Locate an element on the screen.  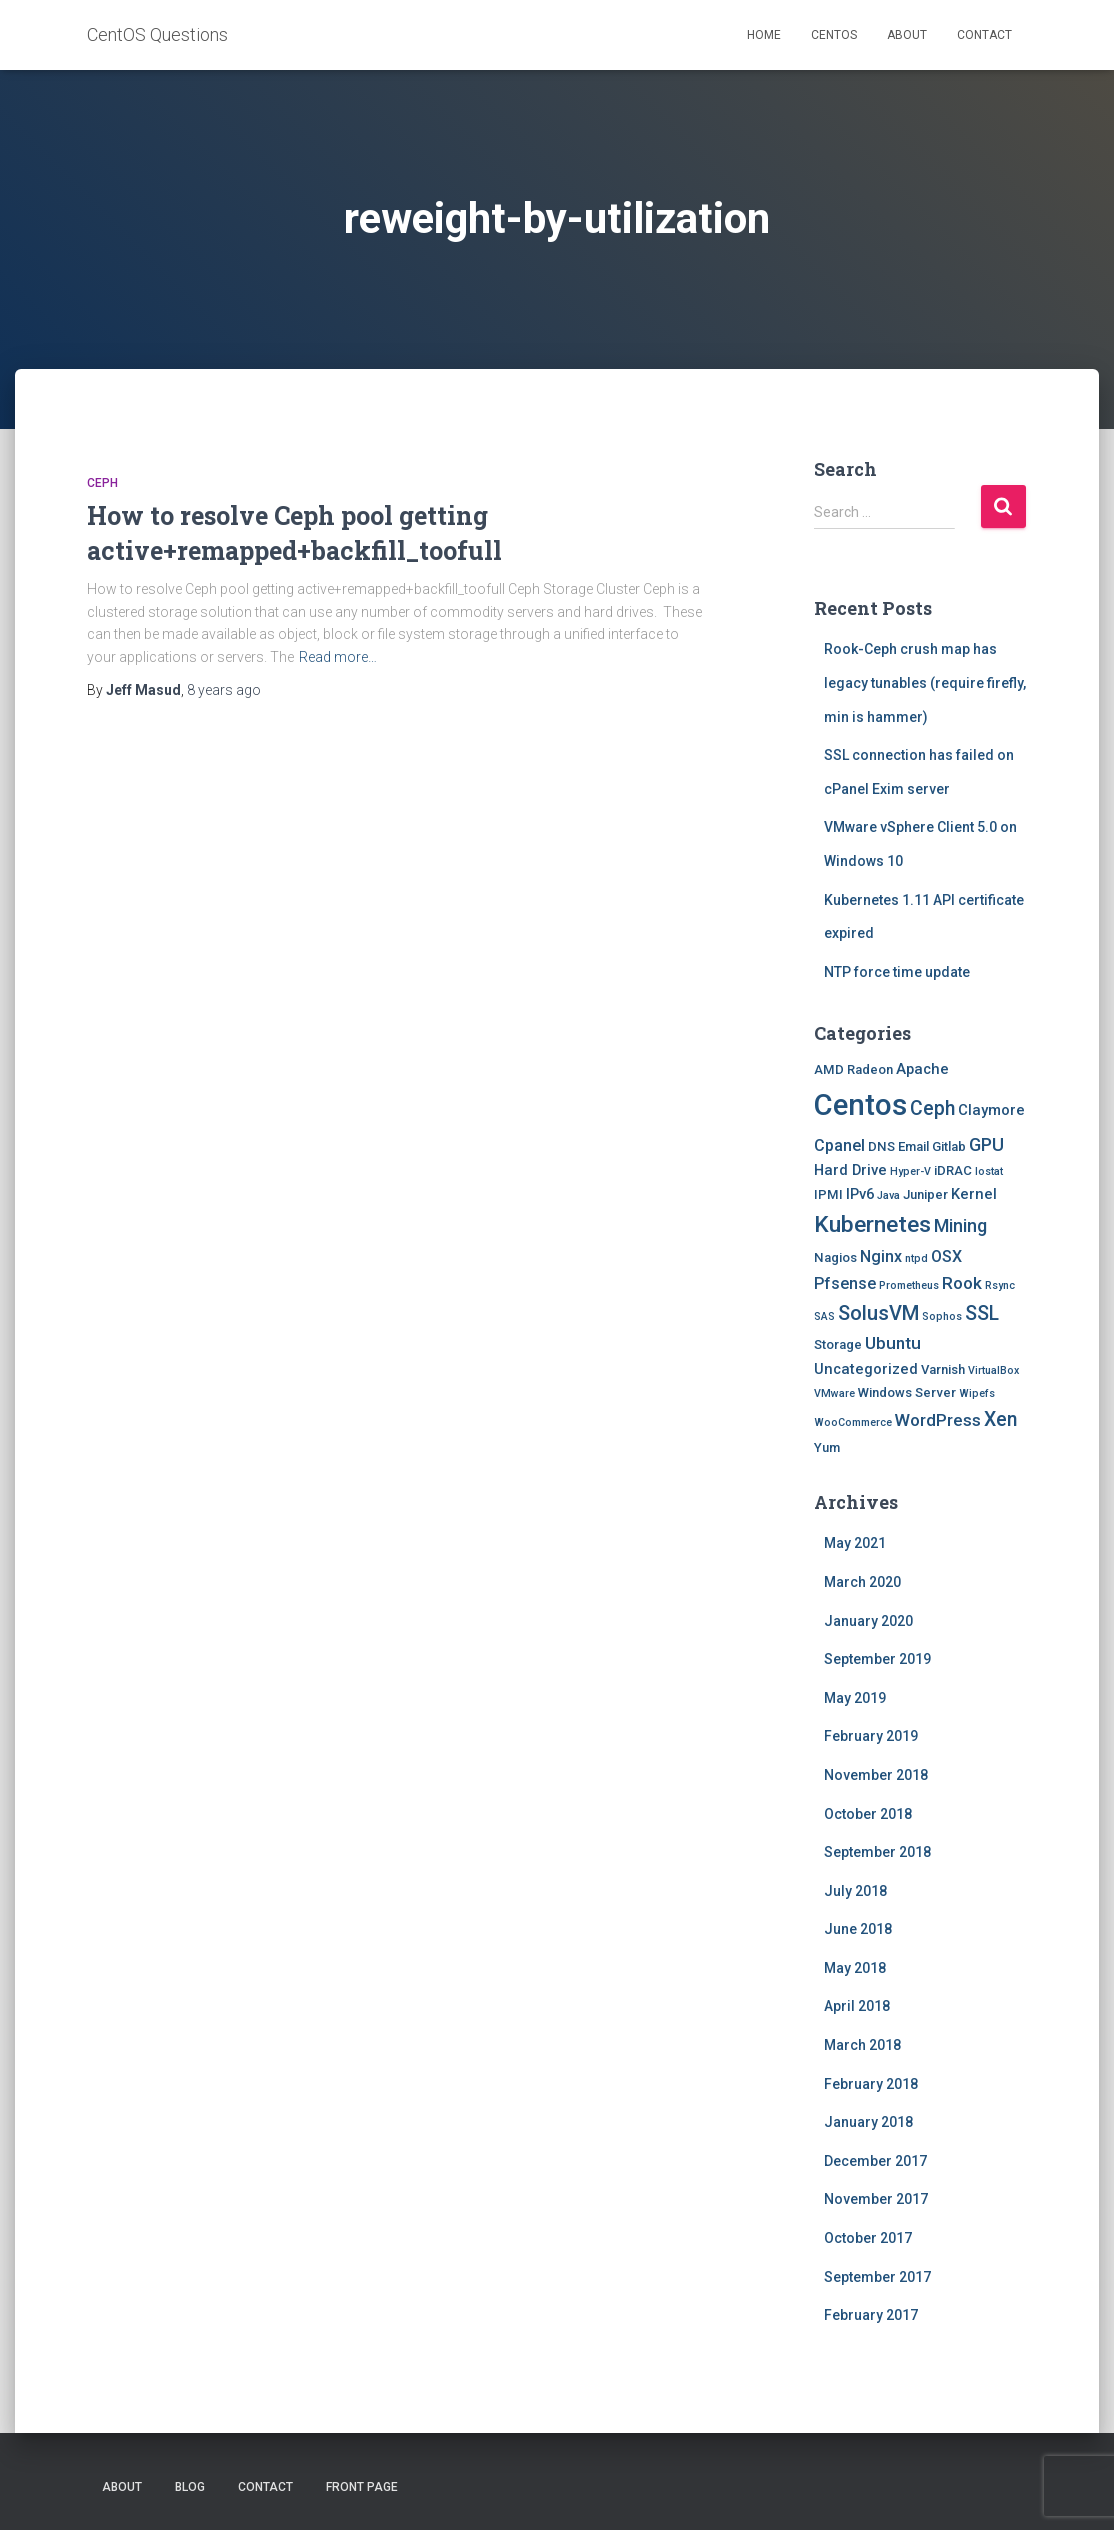
Claymore [Claymore (3 items)] is located at coordinates (991, 1110).